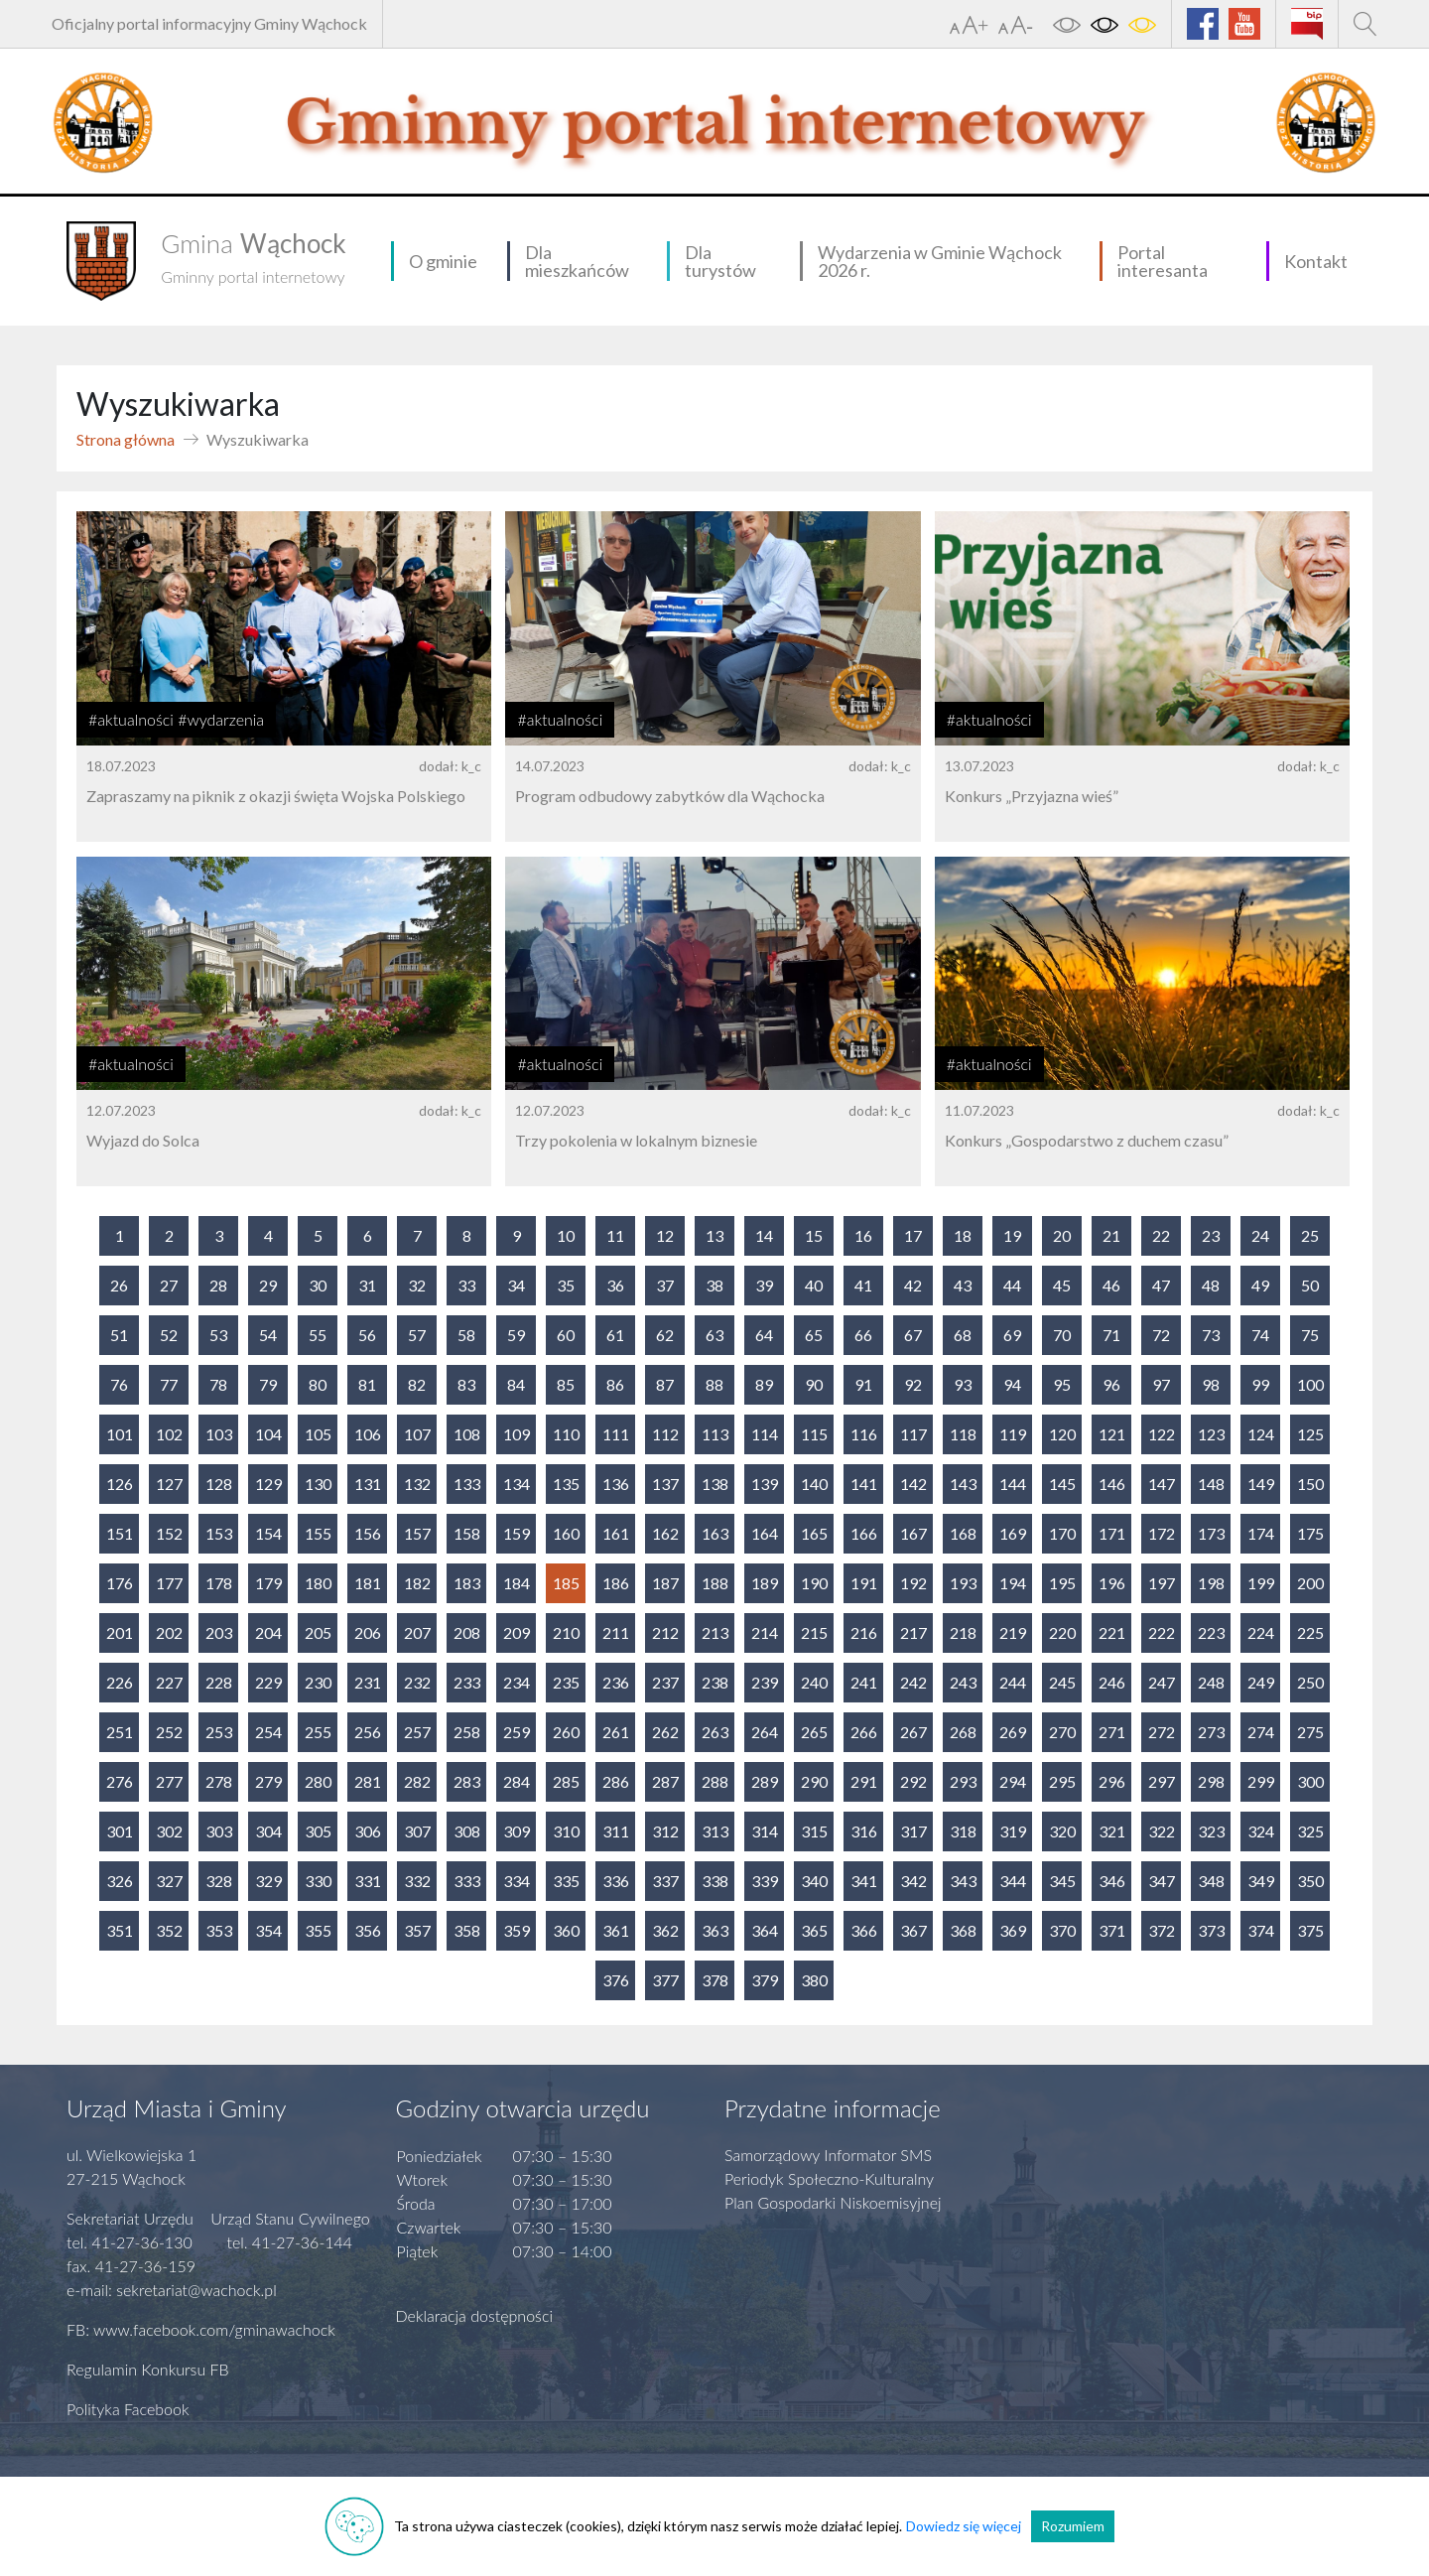 This screenshot has height=2576, width=1429. I want to click on 220, so click(1062, 1632).